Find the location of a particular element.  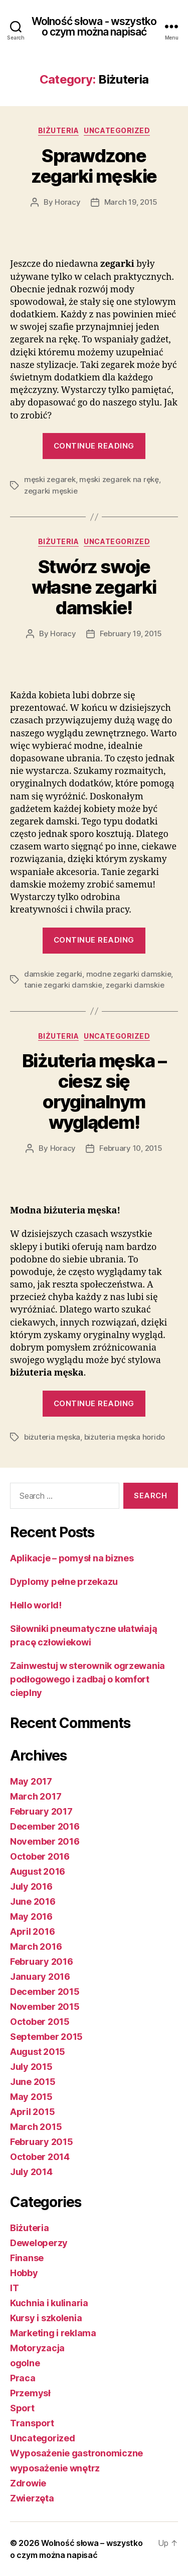

February 19, 2015 is located at coordinates (131, 633).